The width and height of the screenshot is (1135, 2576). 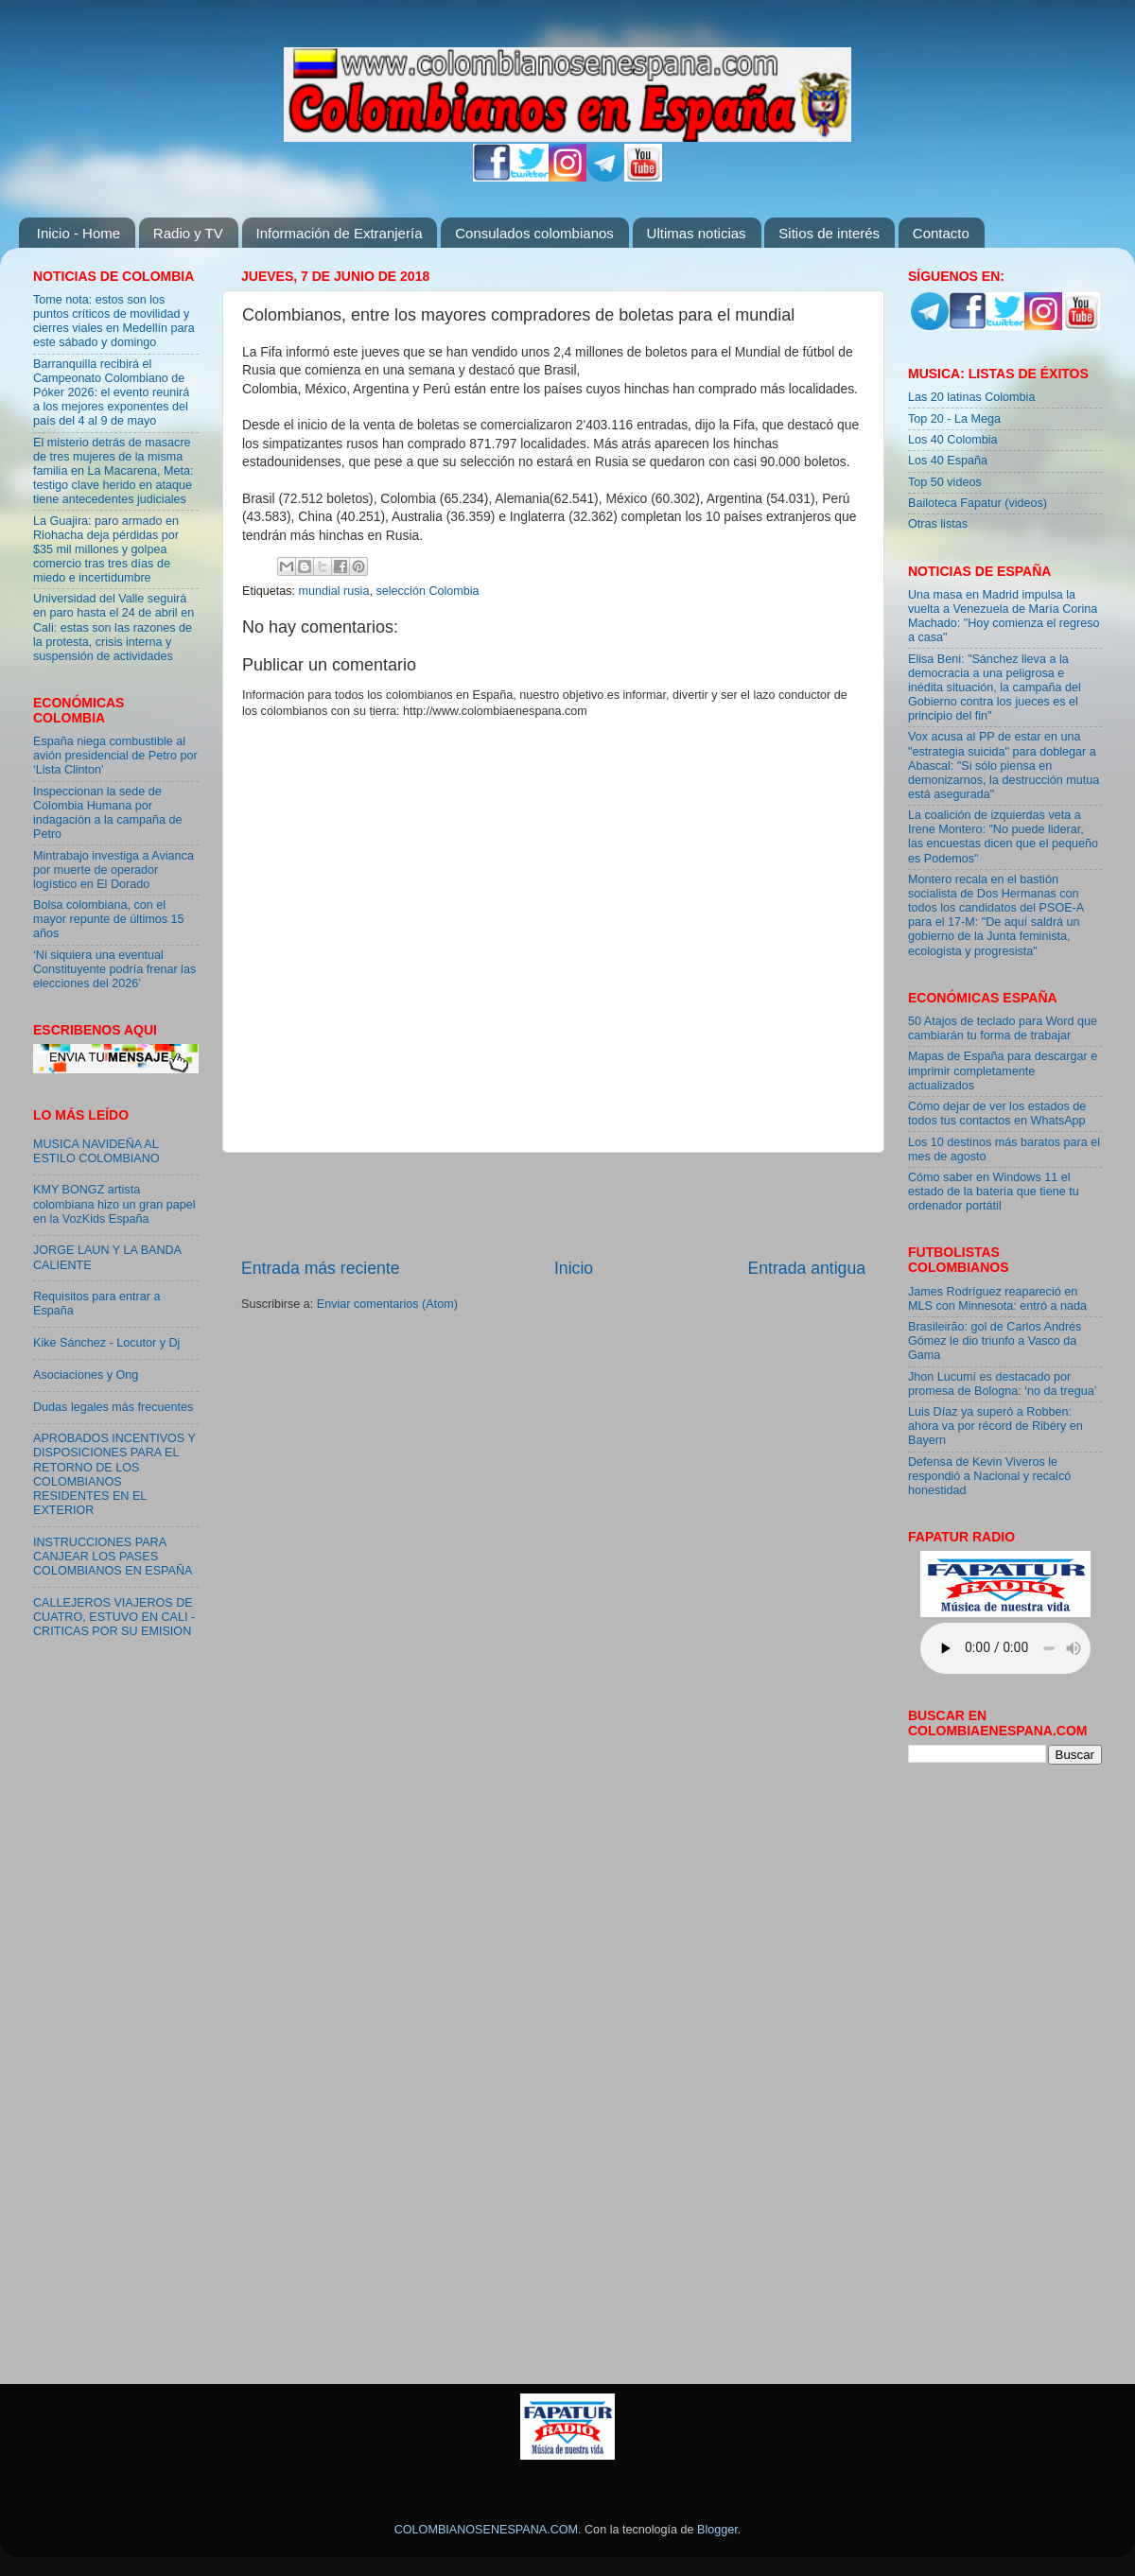 I want to click on Cómo dejar de ver los estados de todos tus contactos en WhatsApp, so click(x=997, y=1113).